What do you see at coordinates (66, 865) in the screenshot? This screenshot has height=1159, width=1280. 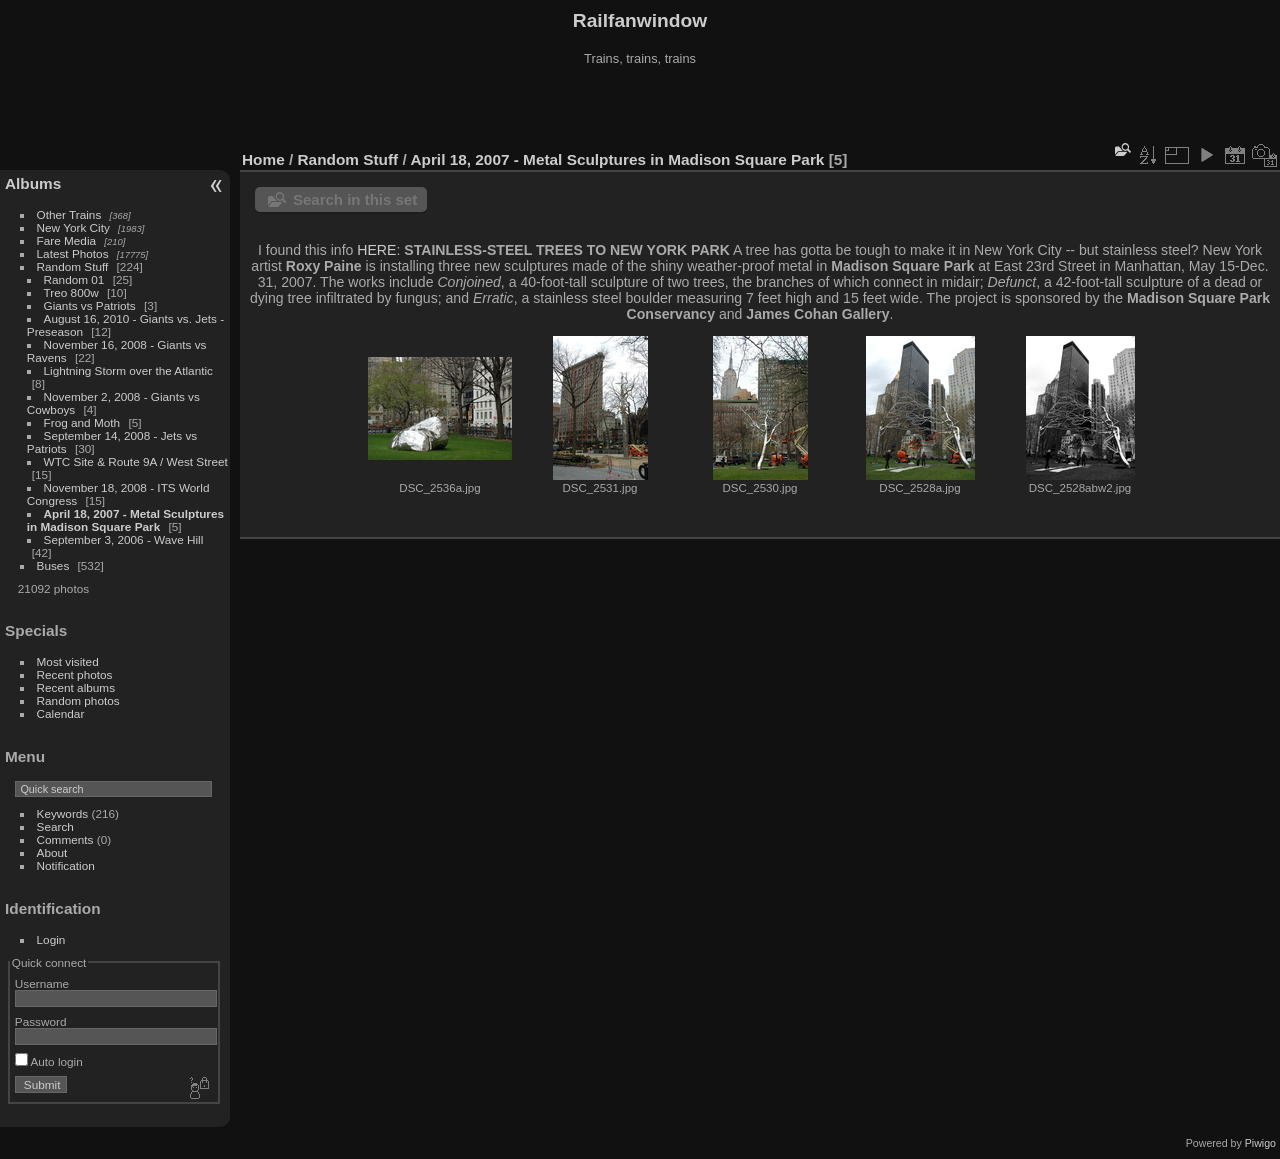 I see `Notification` at bounding box center [66, 865].